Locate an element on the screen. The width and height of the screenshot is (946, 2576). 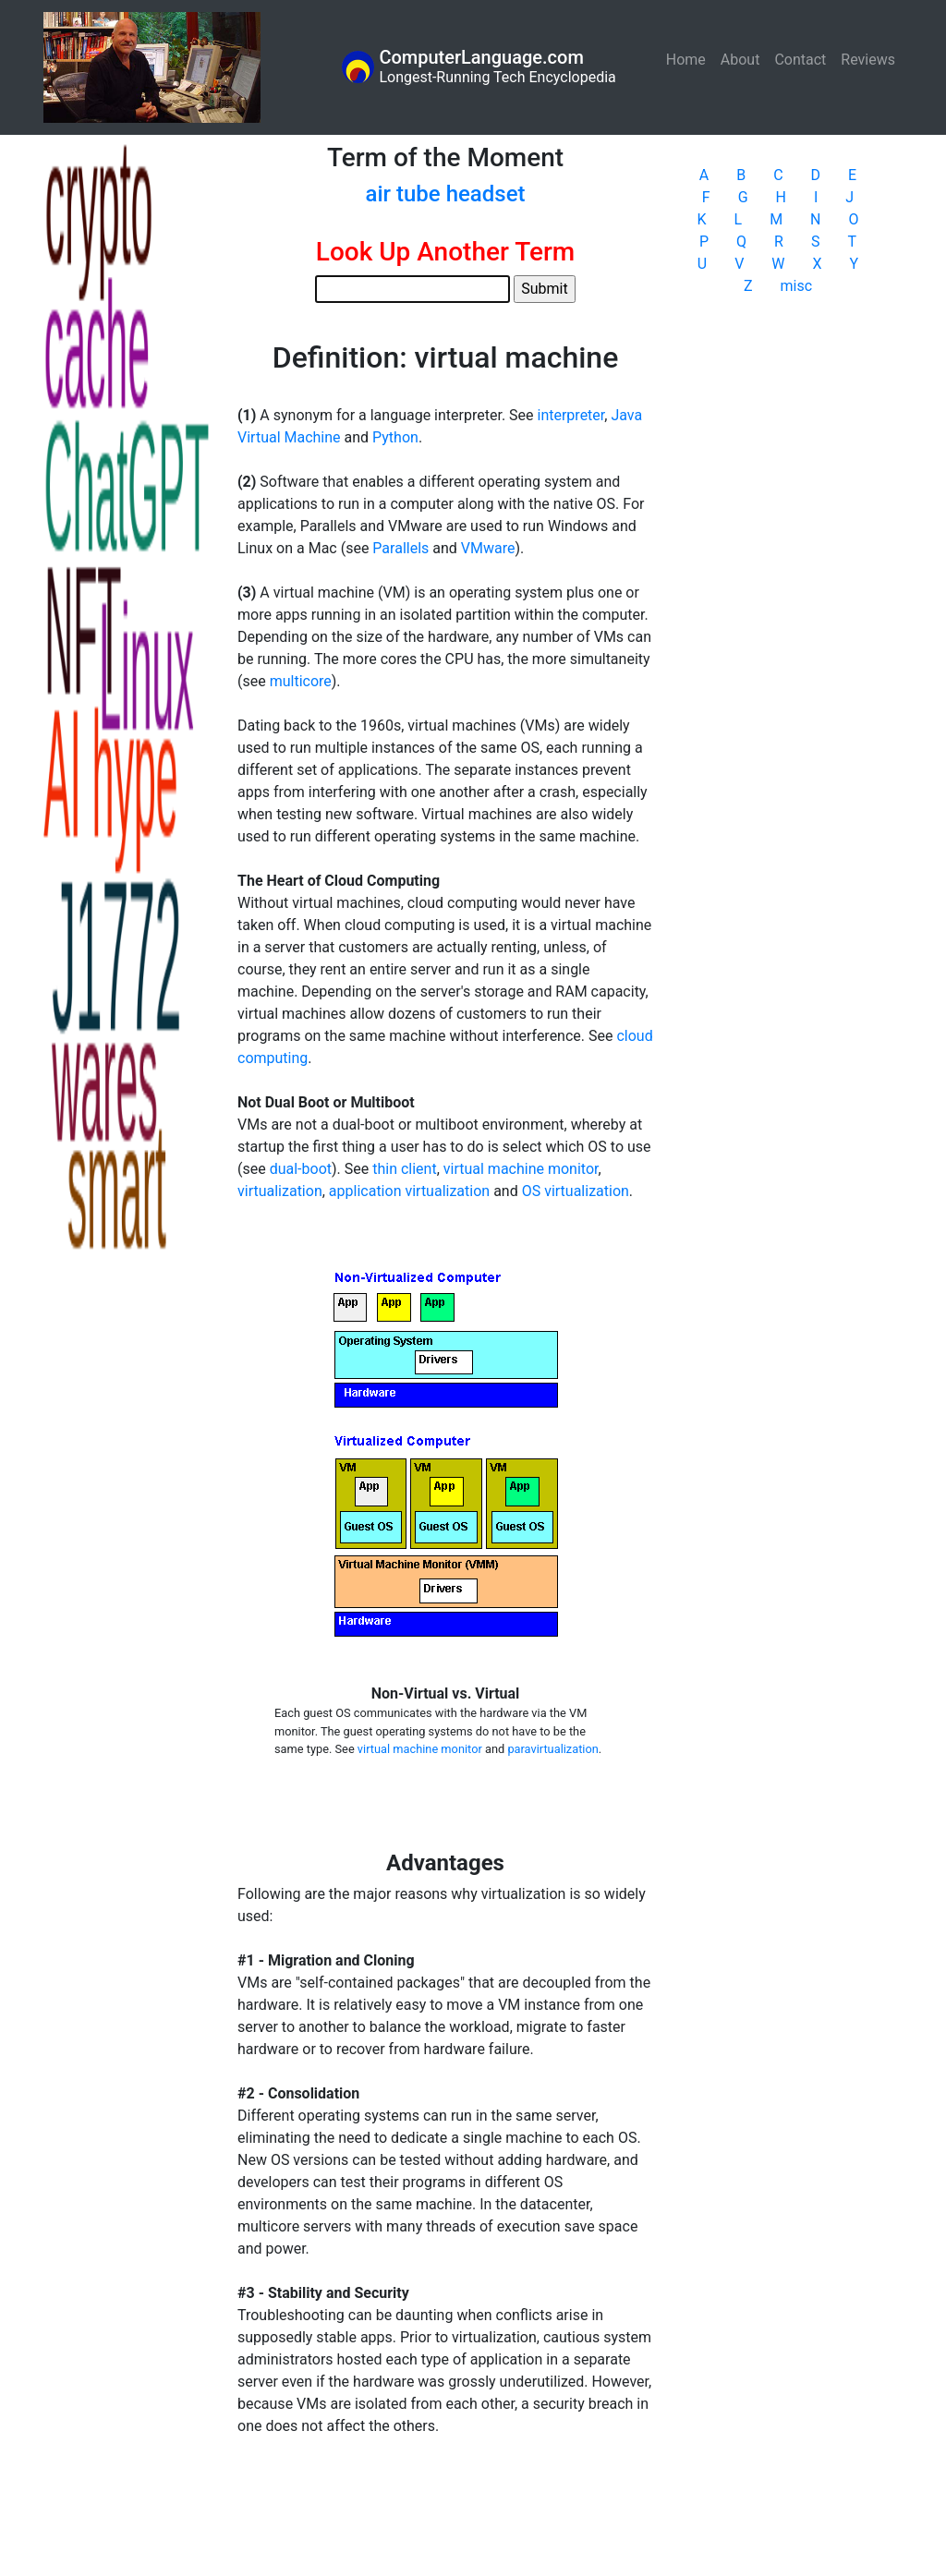
About is located at coordinates (740, 59).